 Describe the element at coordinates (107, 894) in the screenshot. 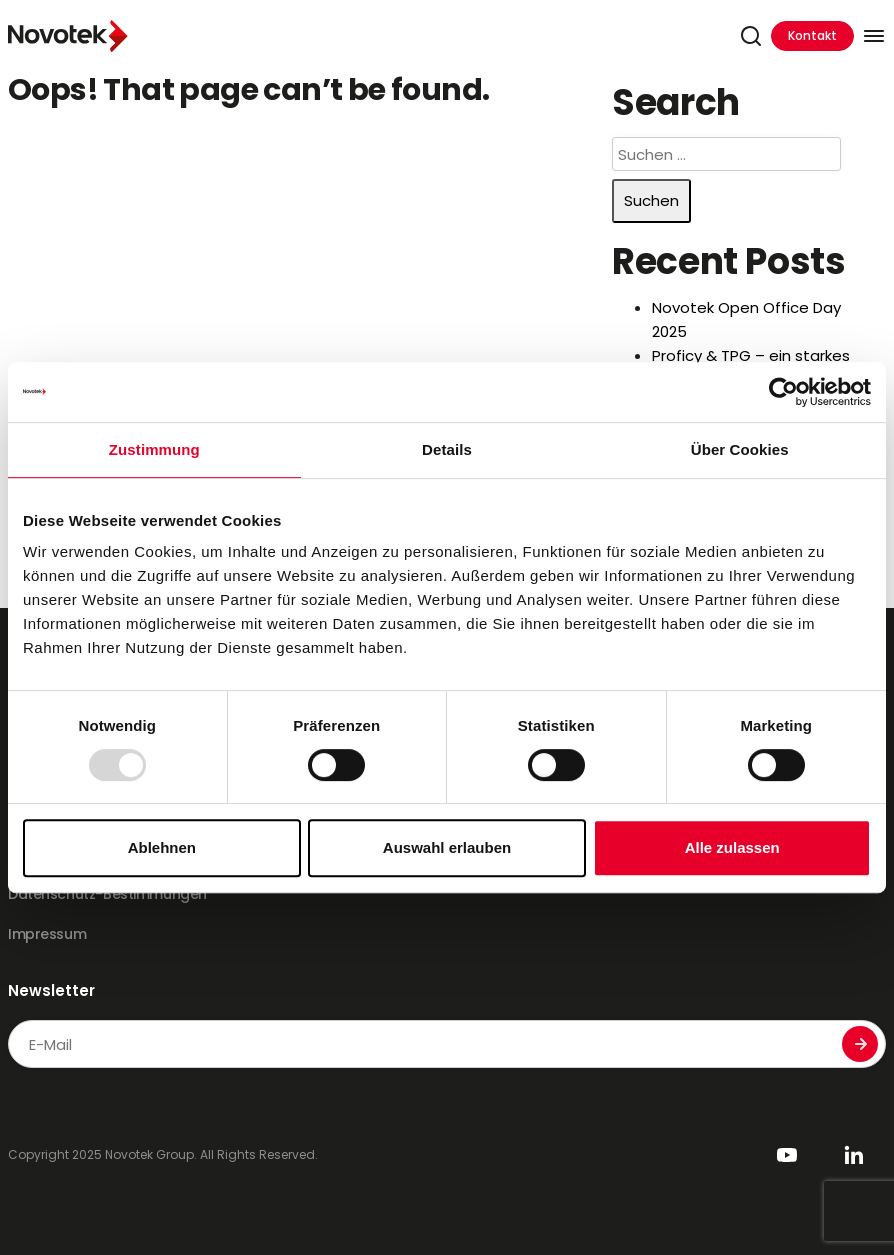

I see `Datenschutz-Bestimmungen` at that location.